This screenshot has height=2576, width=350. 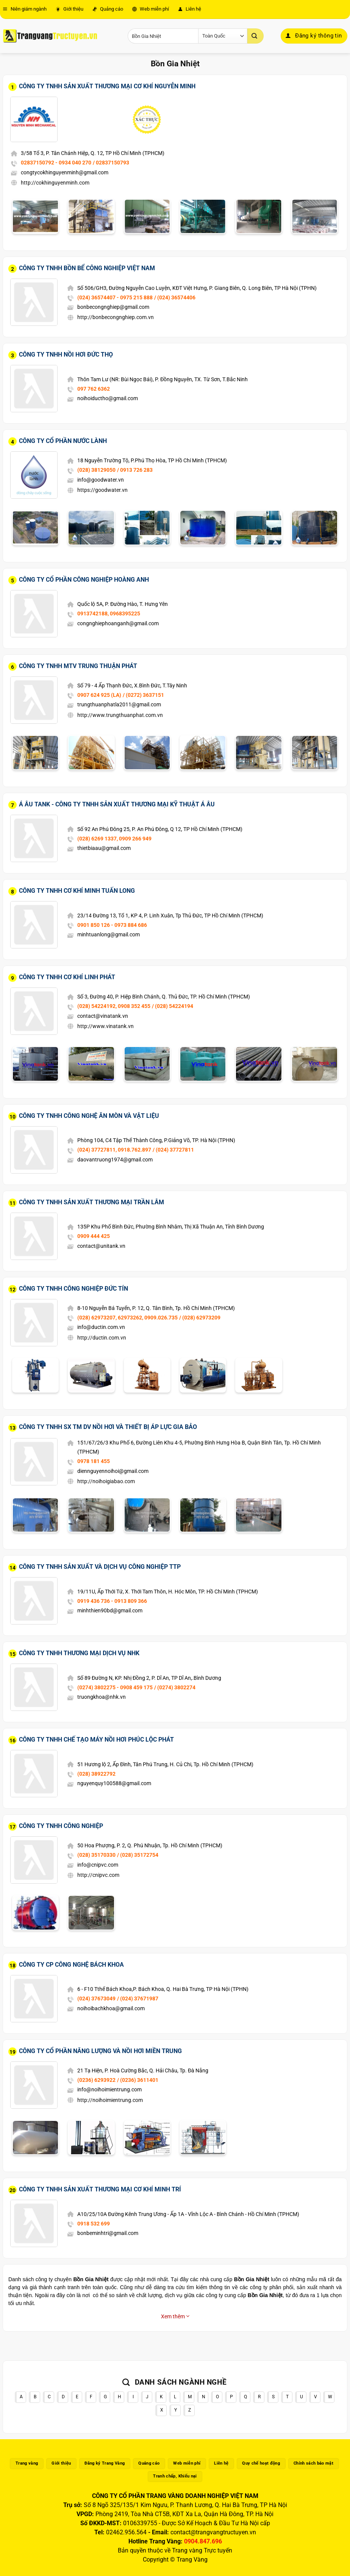 What do you see at coordinates (114, 1150) in the screenshot?
I see `(024) 37727811, 0918.762.897` at bounding box center [114, 1150].